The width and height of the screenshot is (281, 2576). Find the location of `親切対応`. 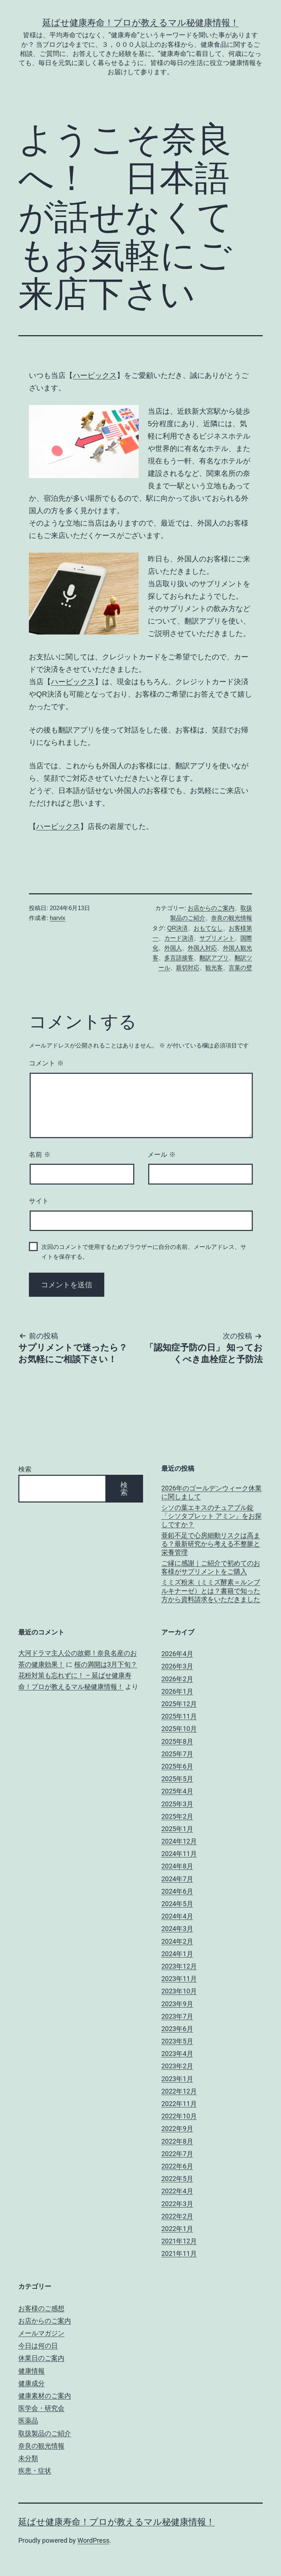

親切対応 is located at coordinates (187, 968).